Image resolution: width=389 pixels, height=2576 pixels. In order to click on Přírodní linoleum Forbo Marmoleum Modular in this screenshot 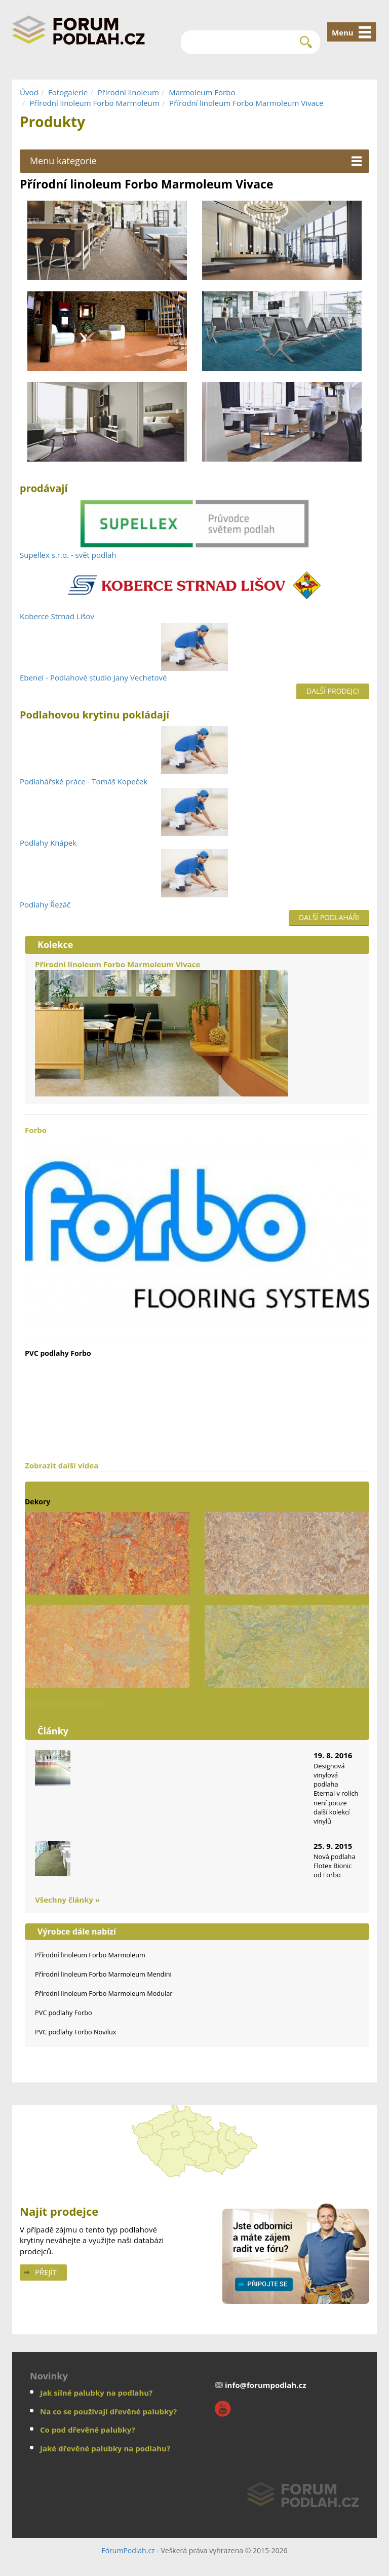, I will do `click(103, 1993)`.